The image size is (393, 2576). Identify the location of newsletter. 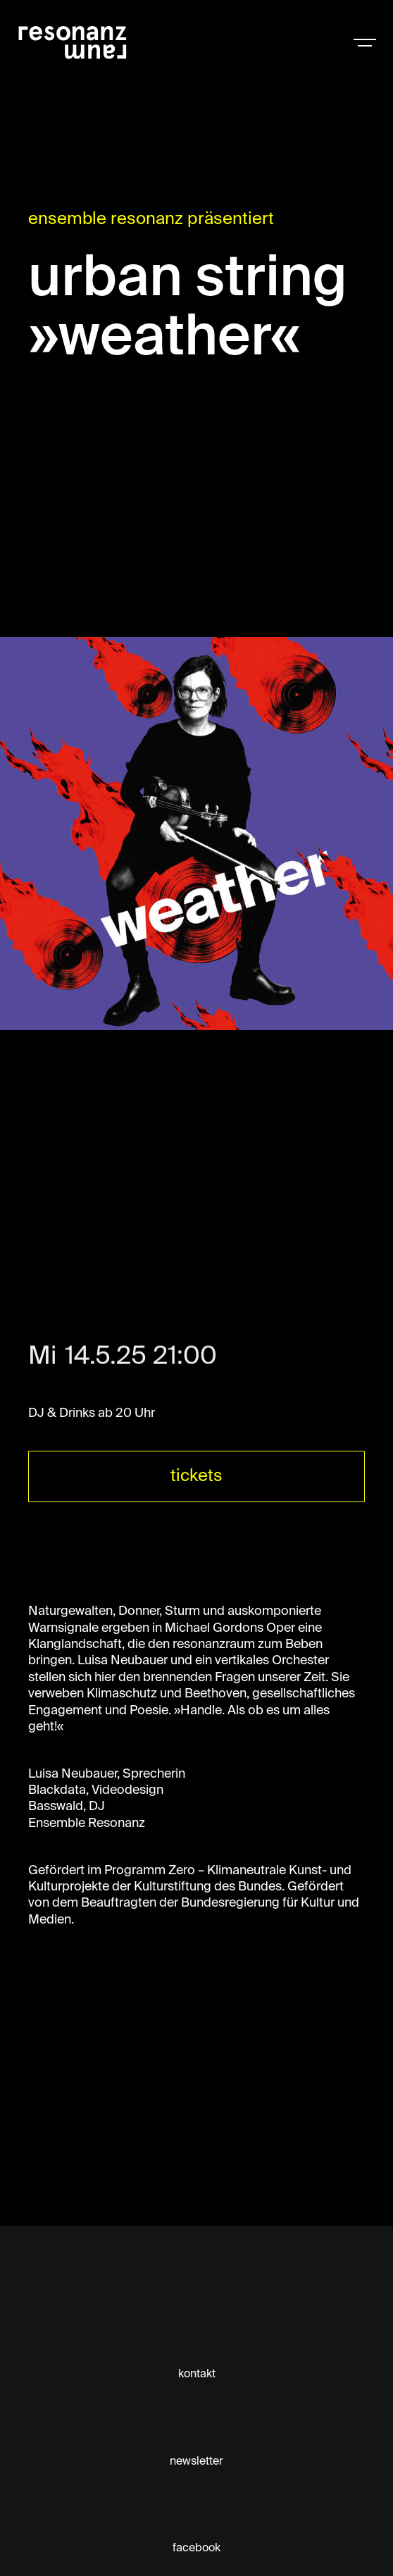
(196, 2461).